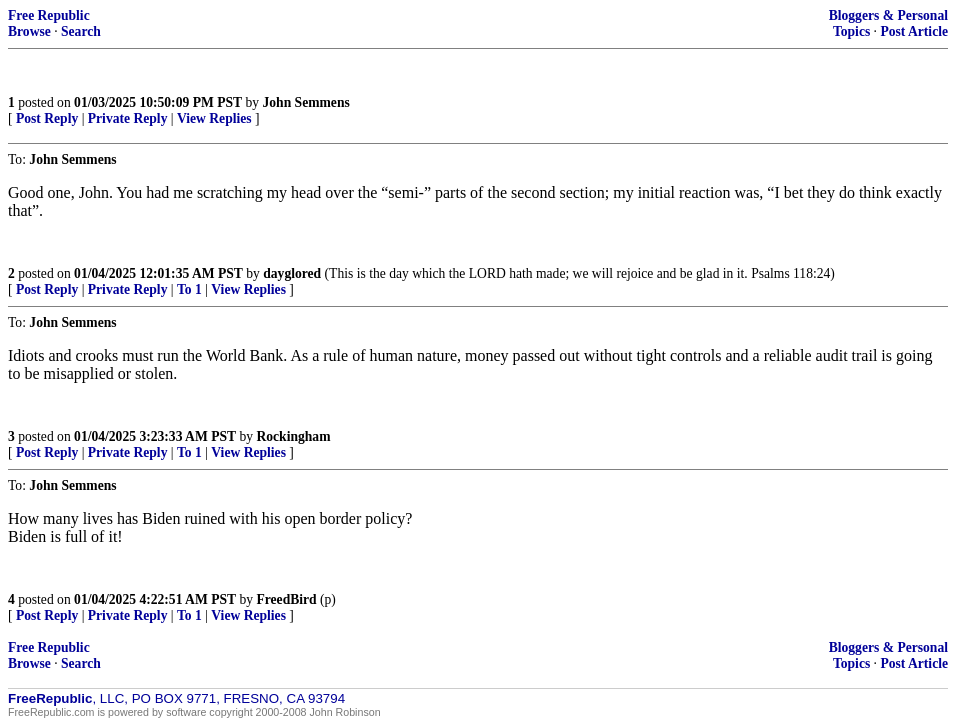 The image size is (956, 726). I want to click on dayglored, so click(292, 273).